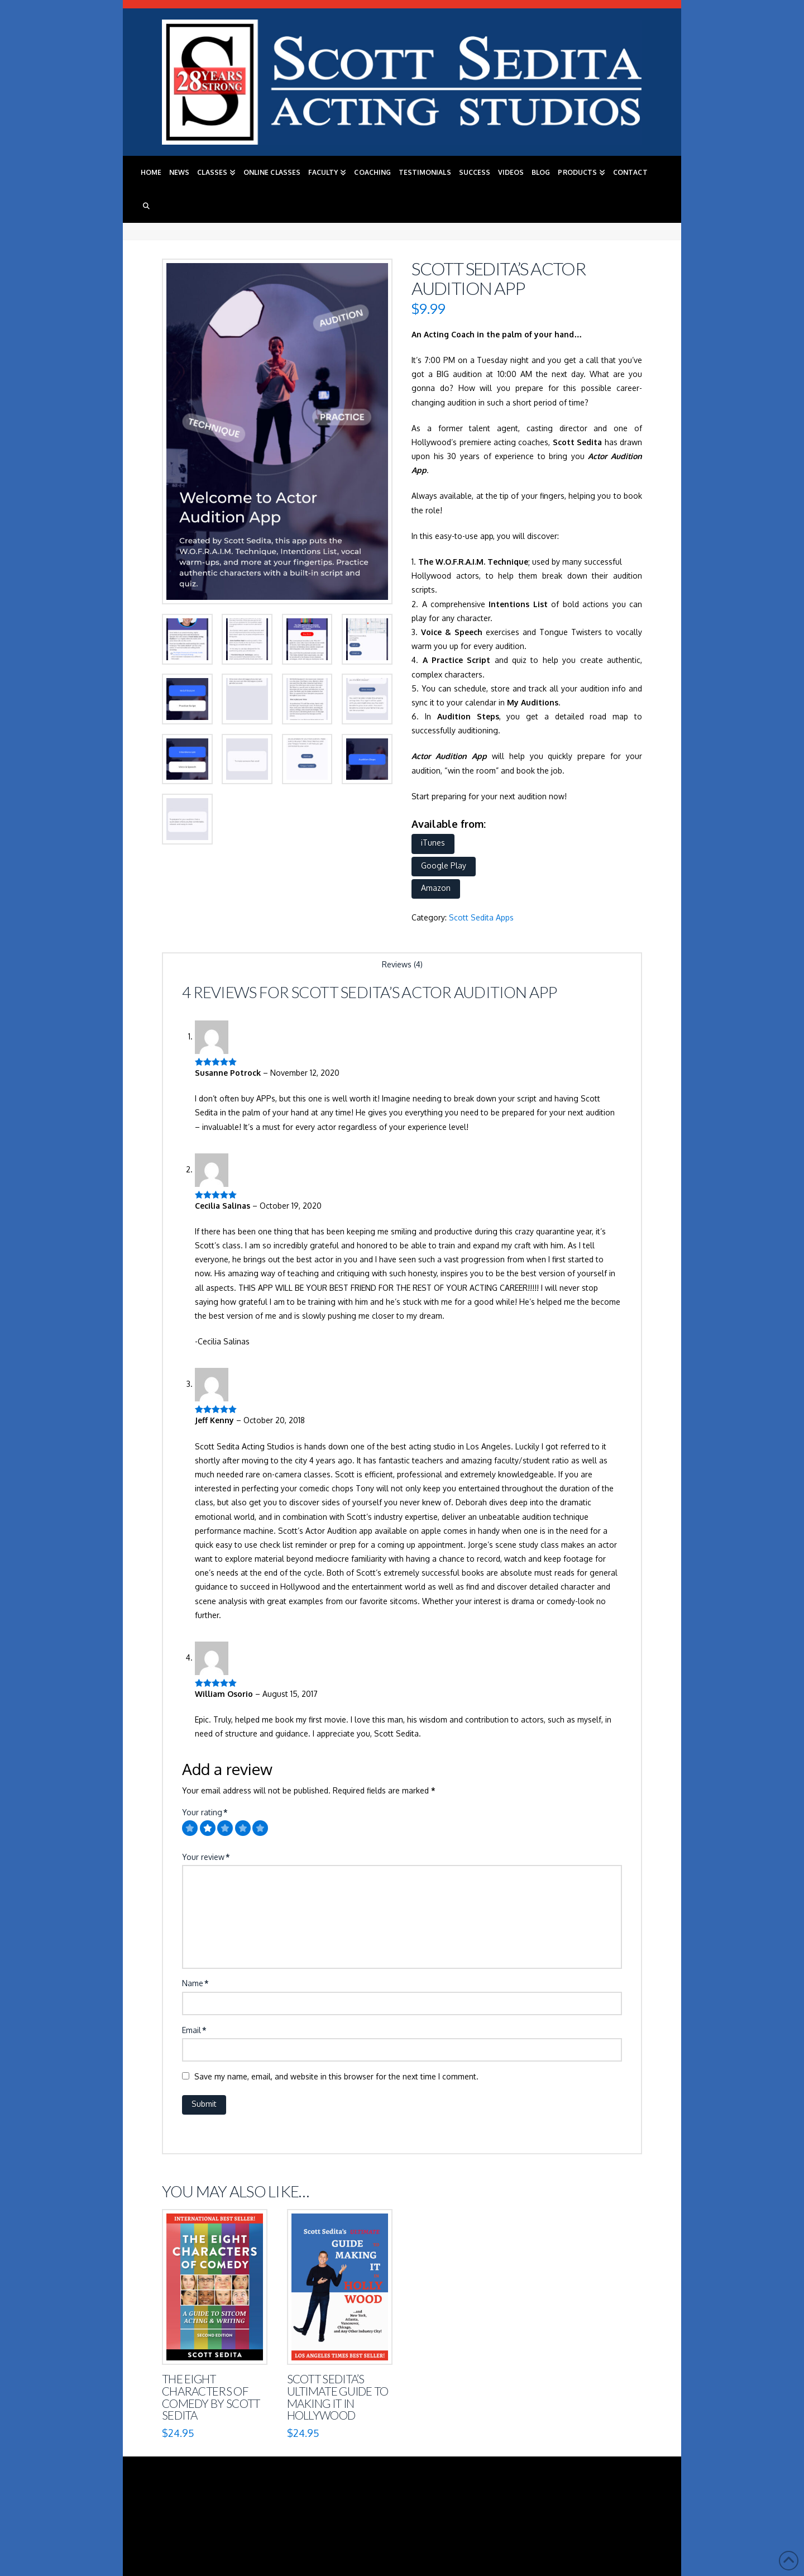 The image size is (804, 2576). I want to click on Name, so click(195, 1983).